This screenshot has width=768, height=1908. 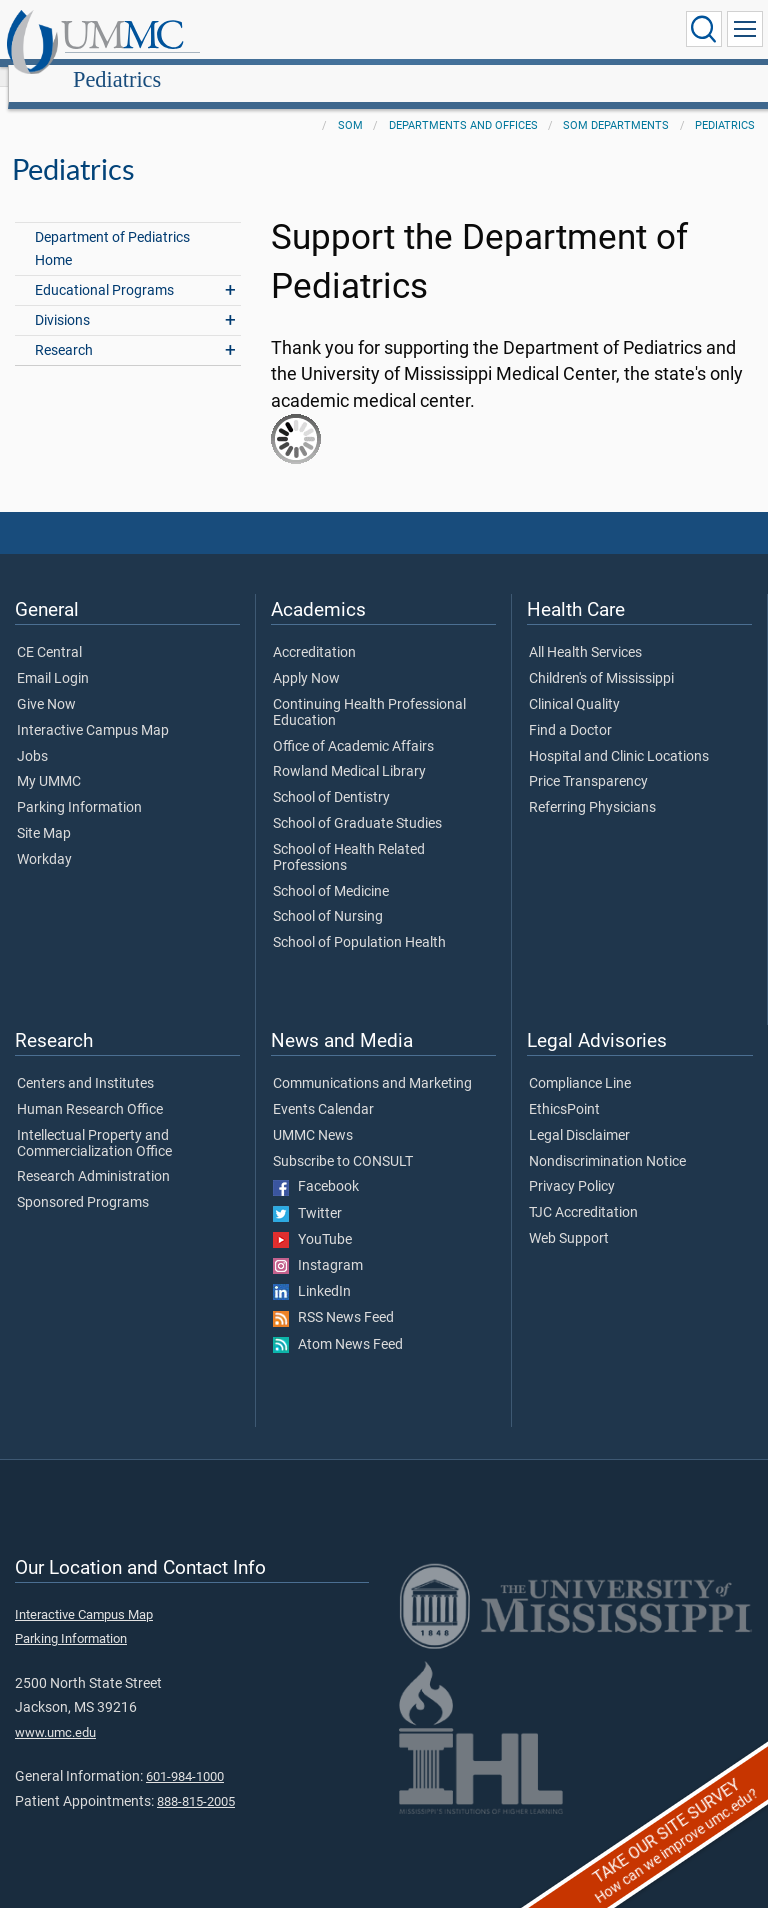 I want to click on 601-984-1000, so click(x=185, y=1754).